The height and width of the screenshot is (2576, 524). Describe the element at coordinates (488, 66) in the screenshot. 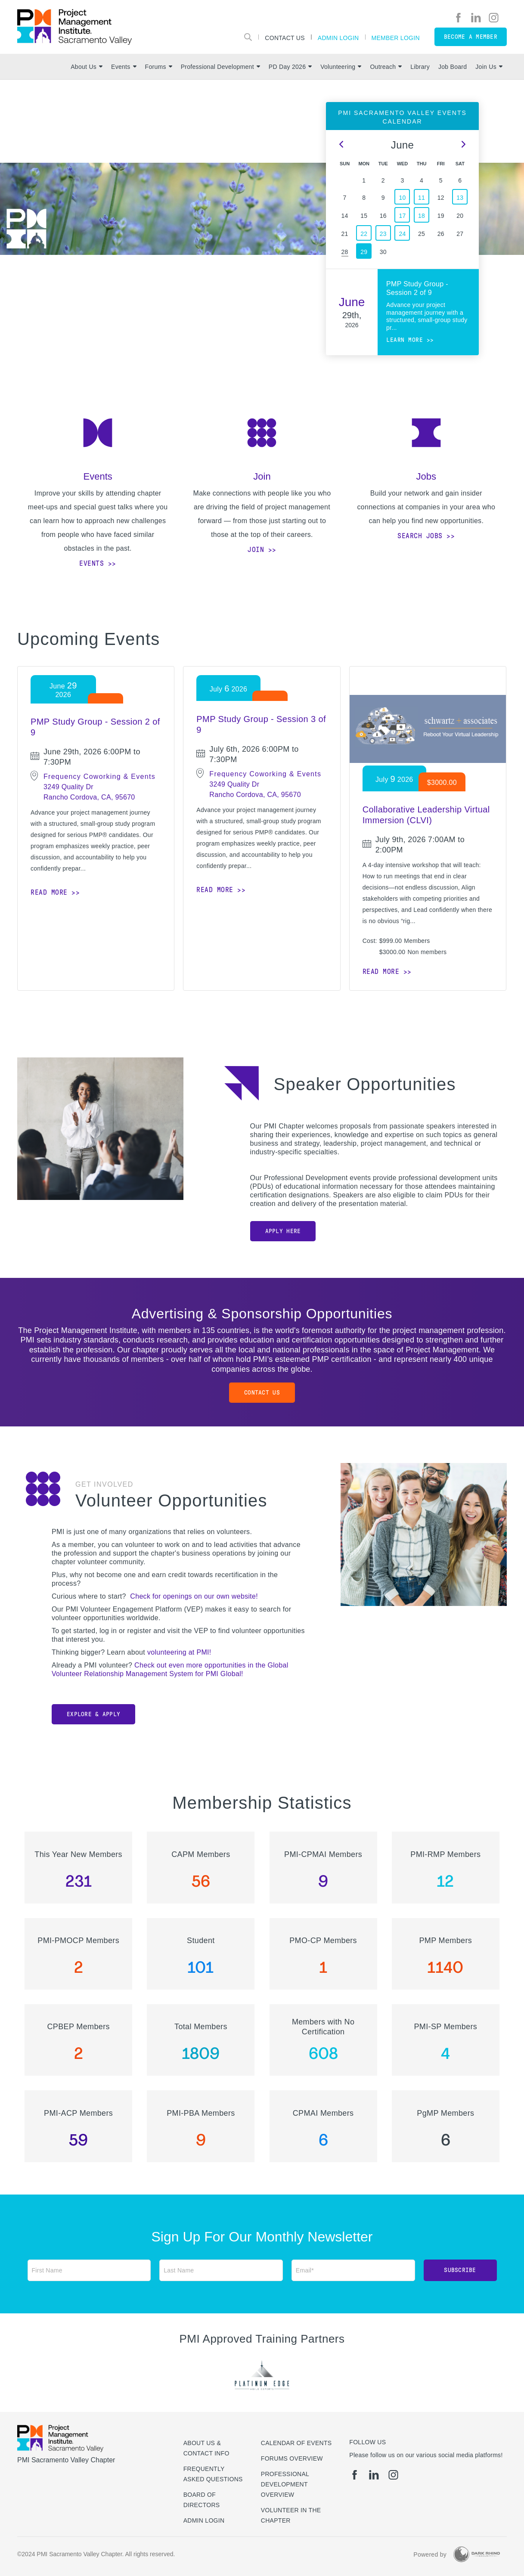

I see `Join Us` at that location.